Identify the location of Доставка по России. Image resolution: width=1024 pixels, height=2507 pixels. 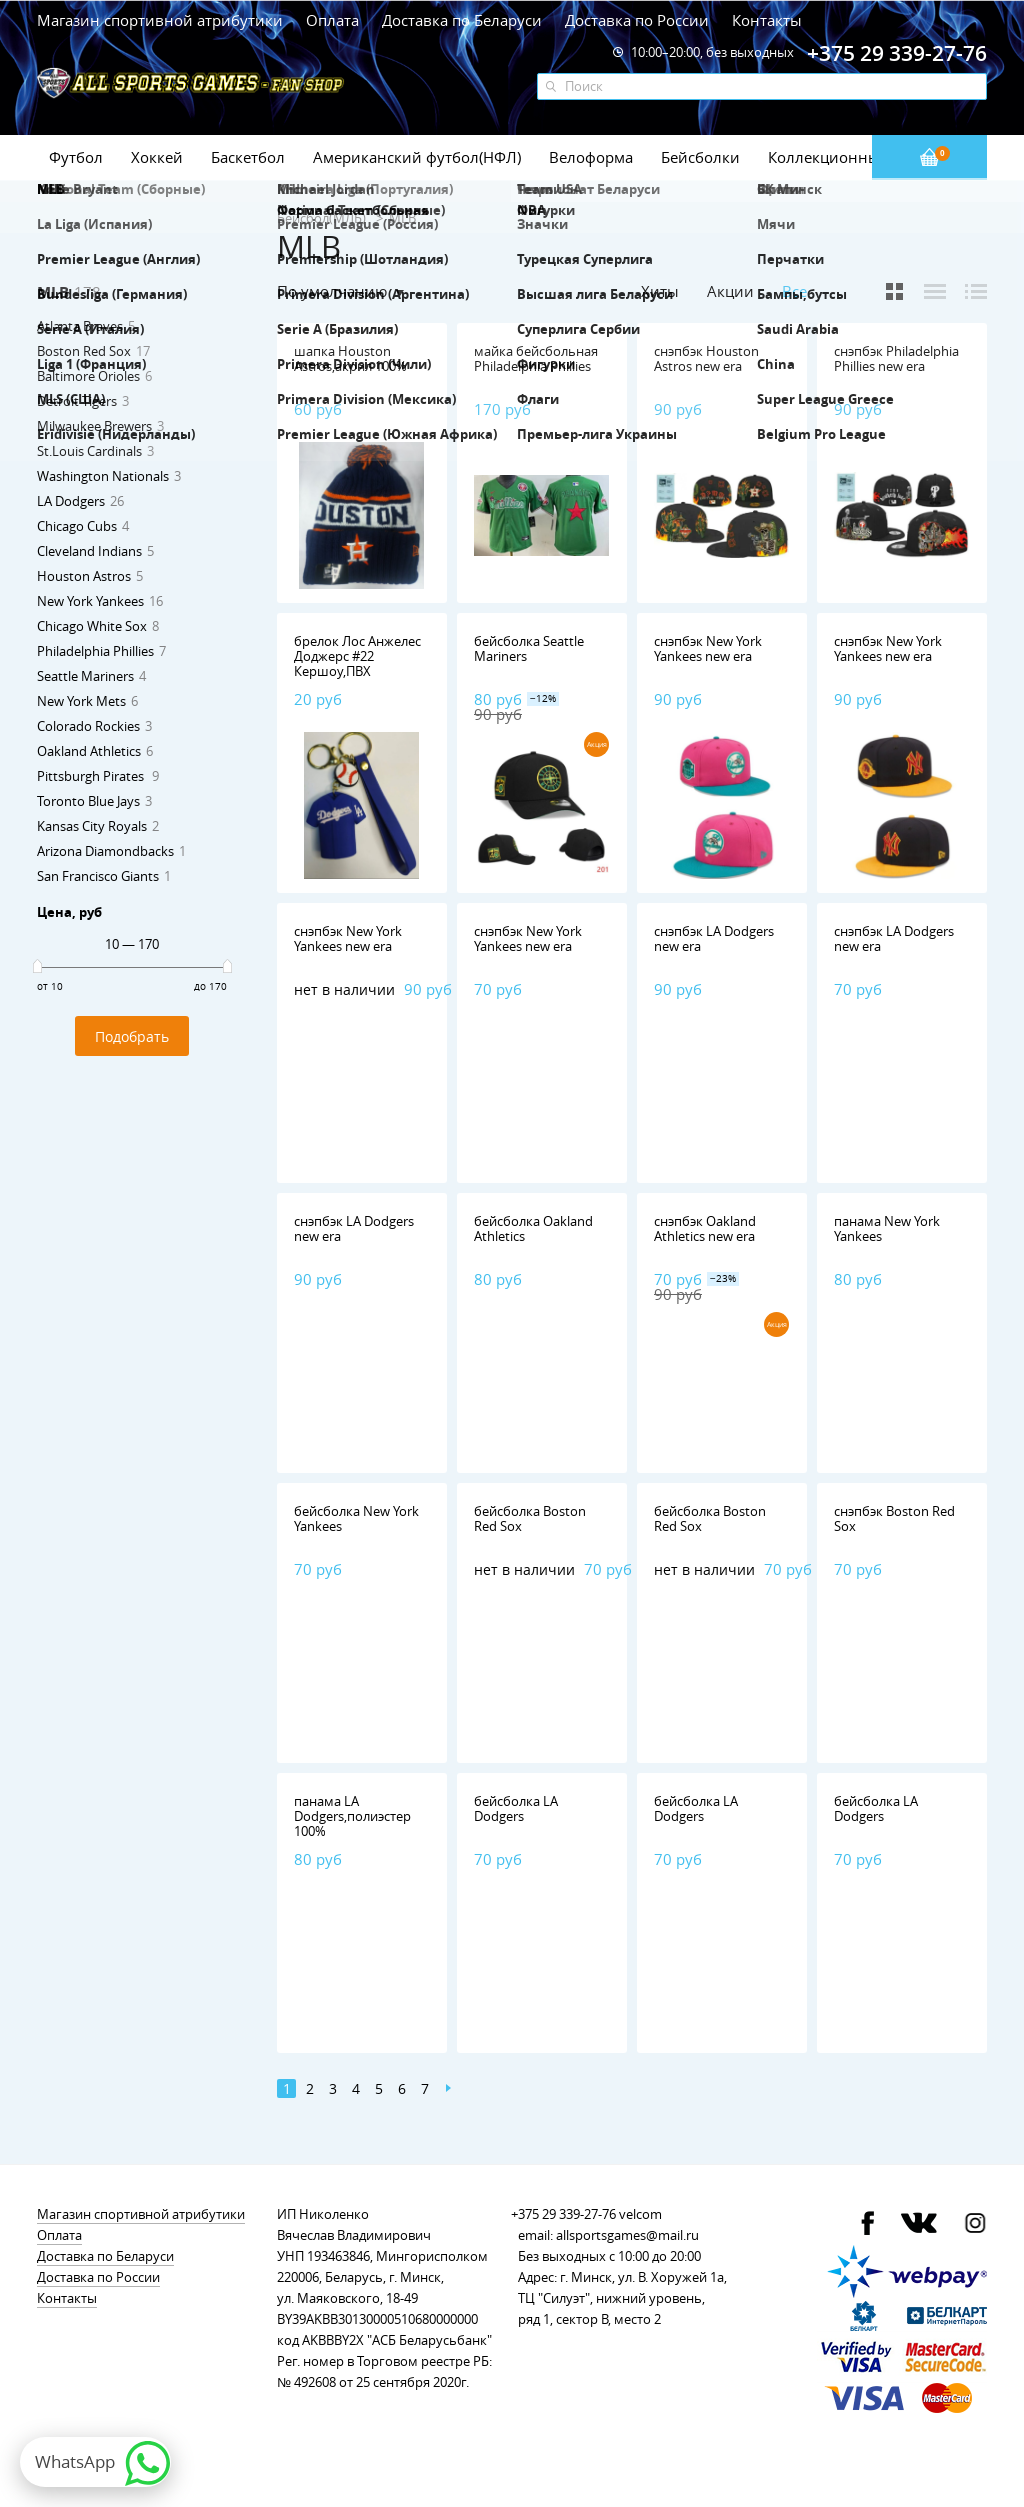
(637, 20).